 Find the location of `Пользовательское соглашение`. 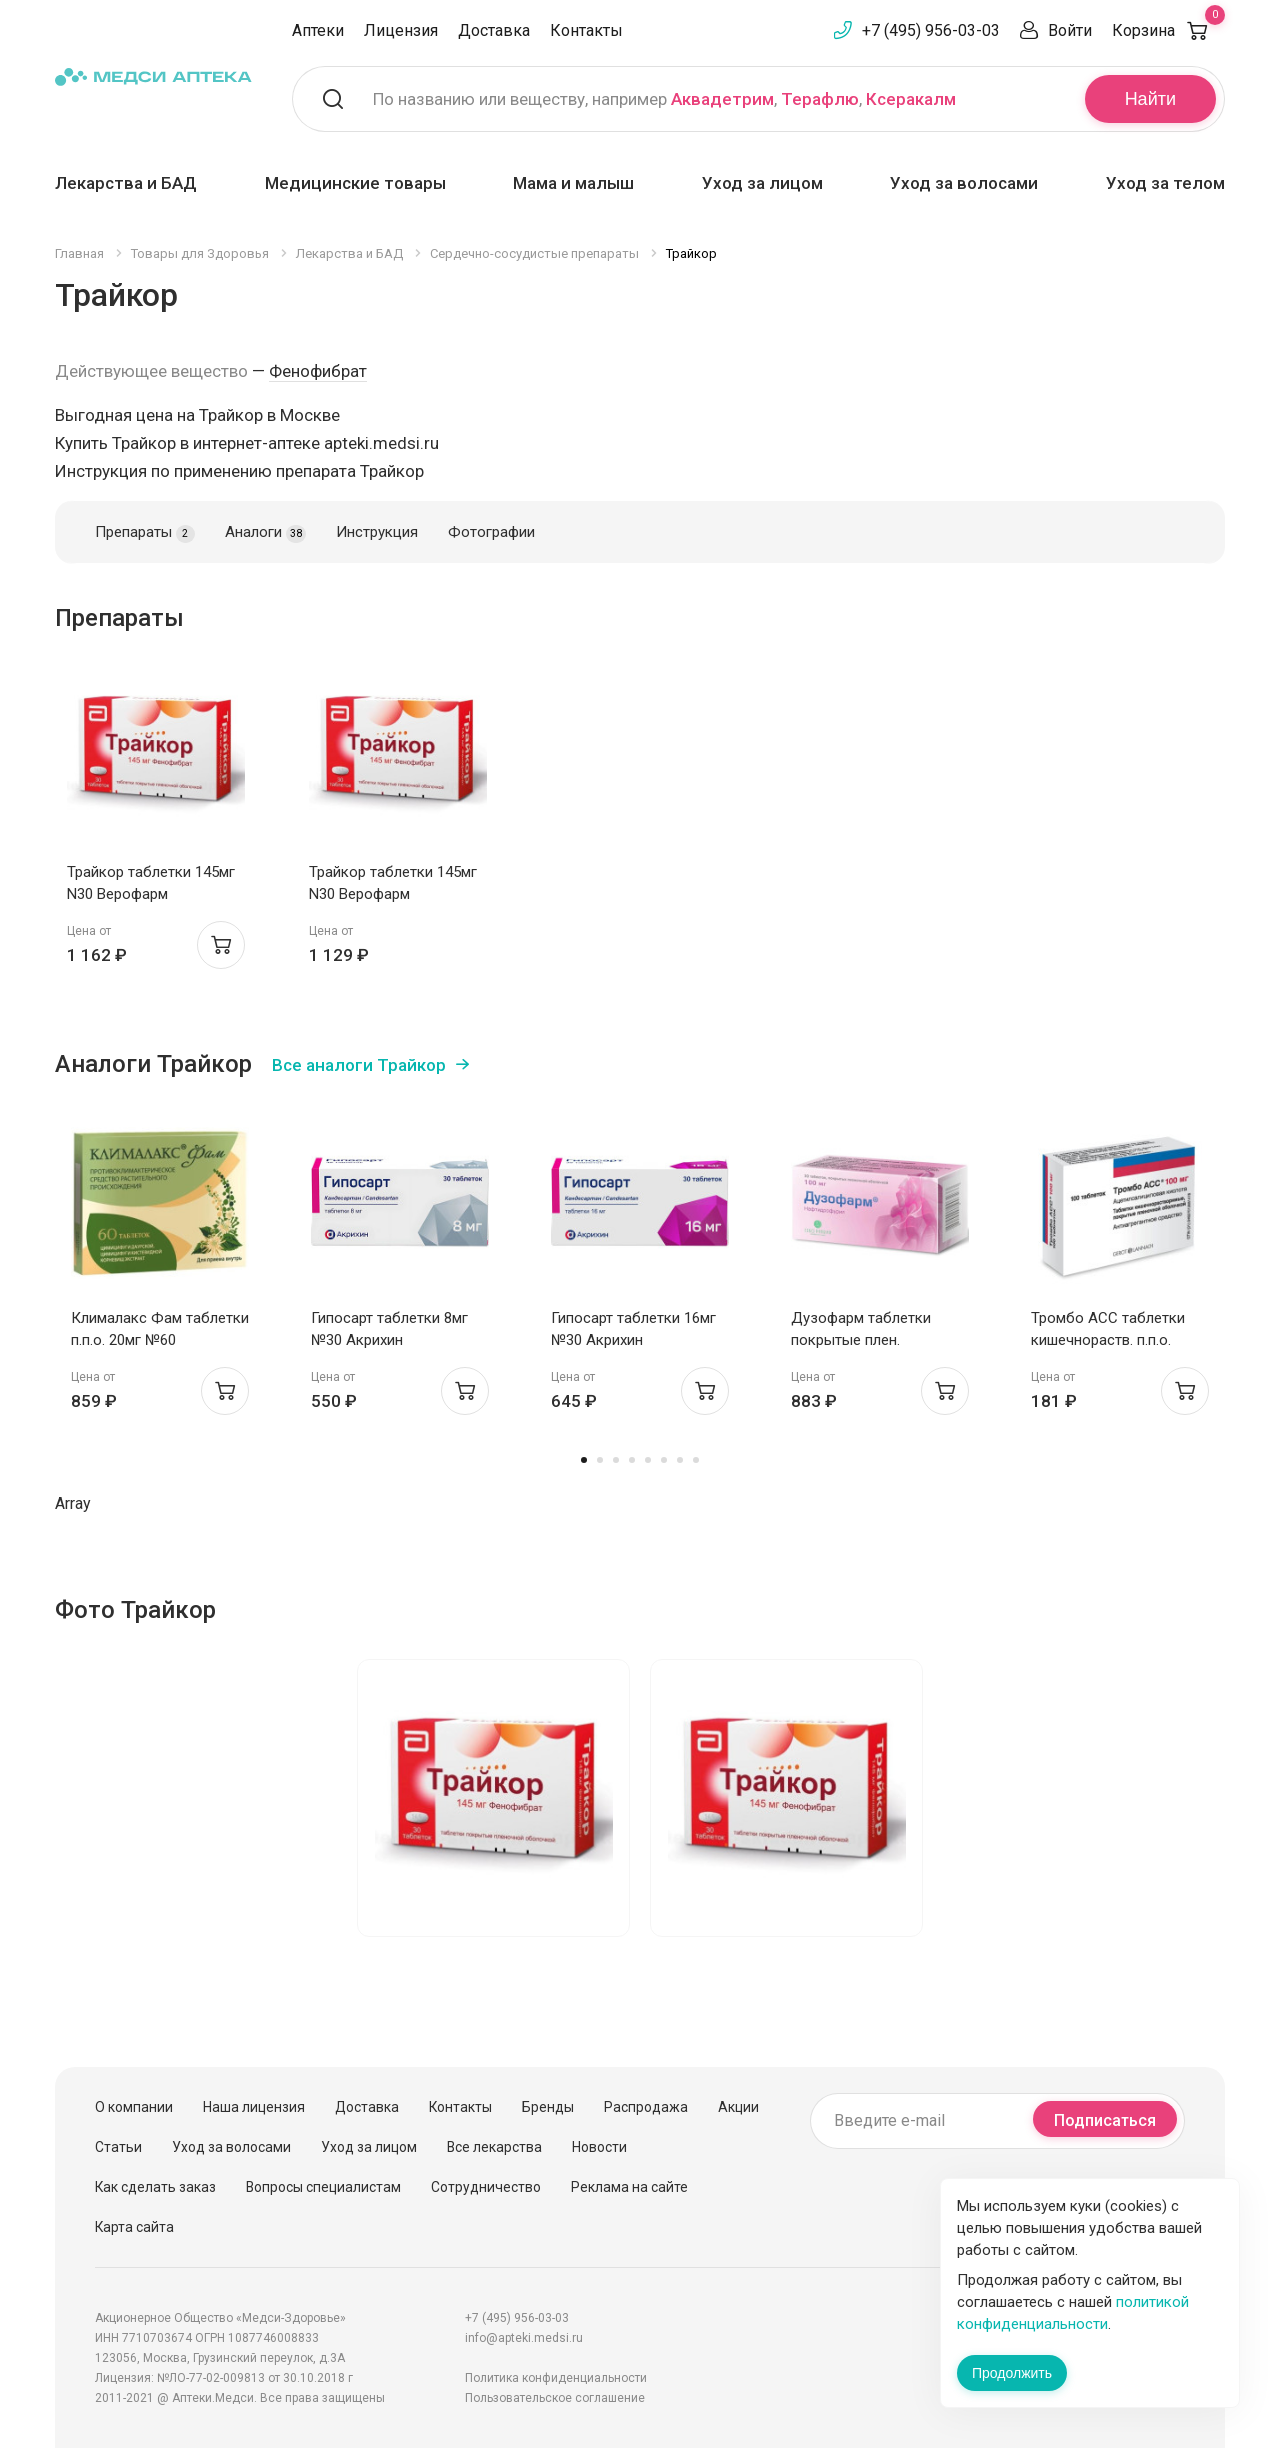

Пользовательское соглашение is located at coordinates (555, 2398).